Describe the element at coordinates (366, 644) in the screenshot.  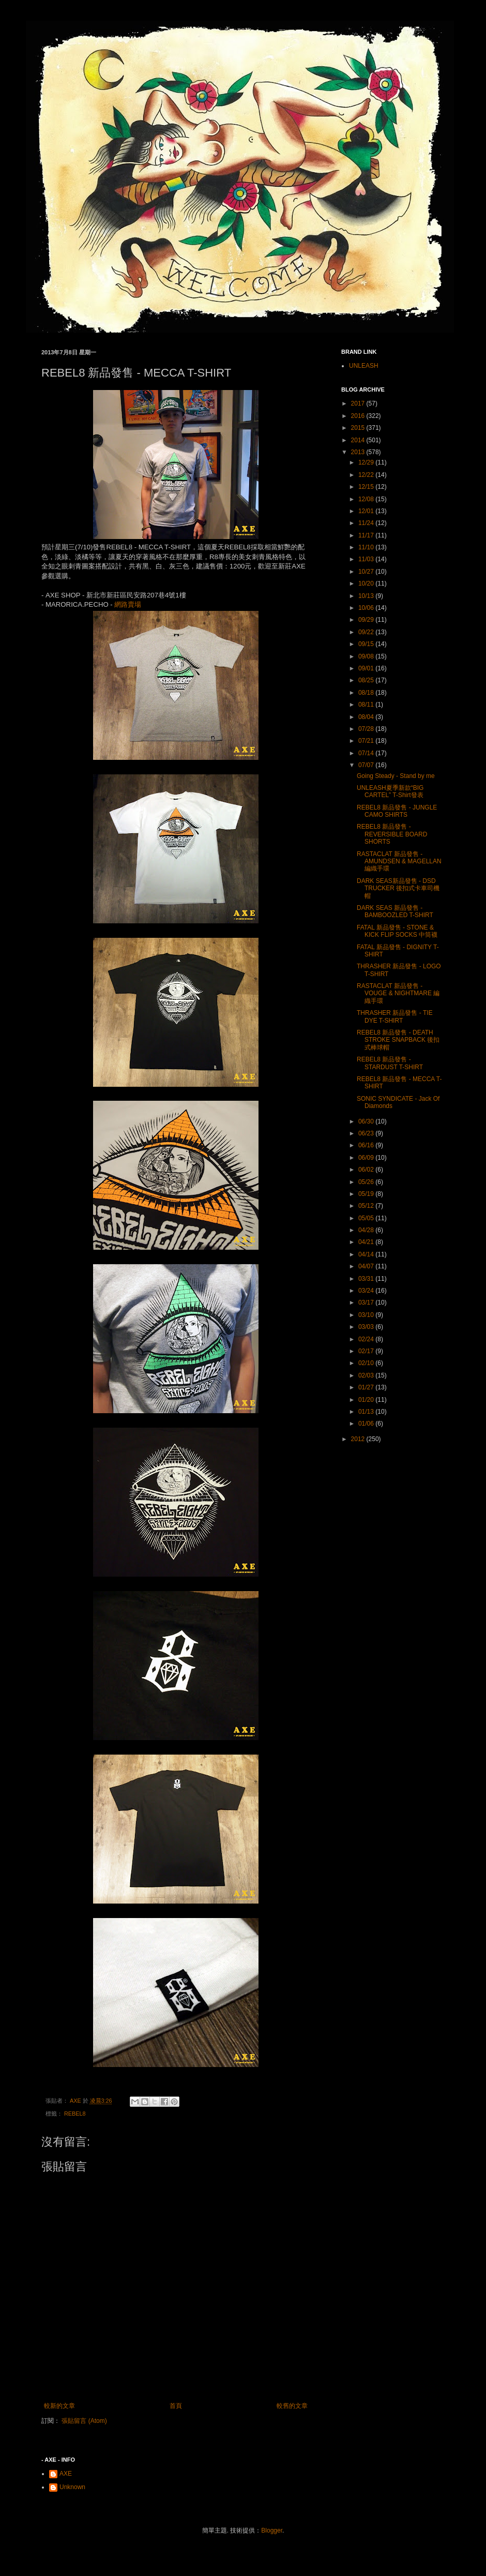
I see `09/15` at that location.